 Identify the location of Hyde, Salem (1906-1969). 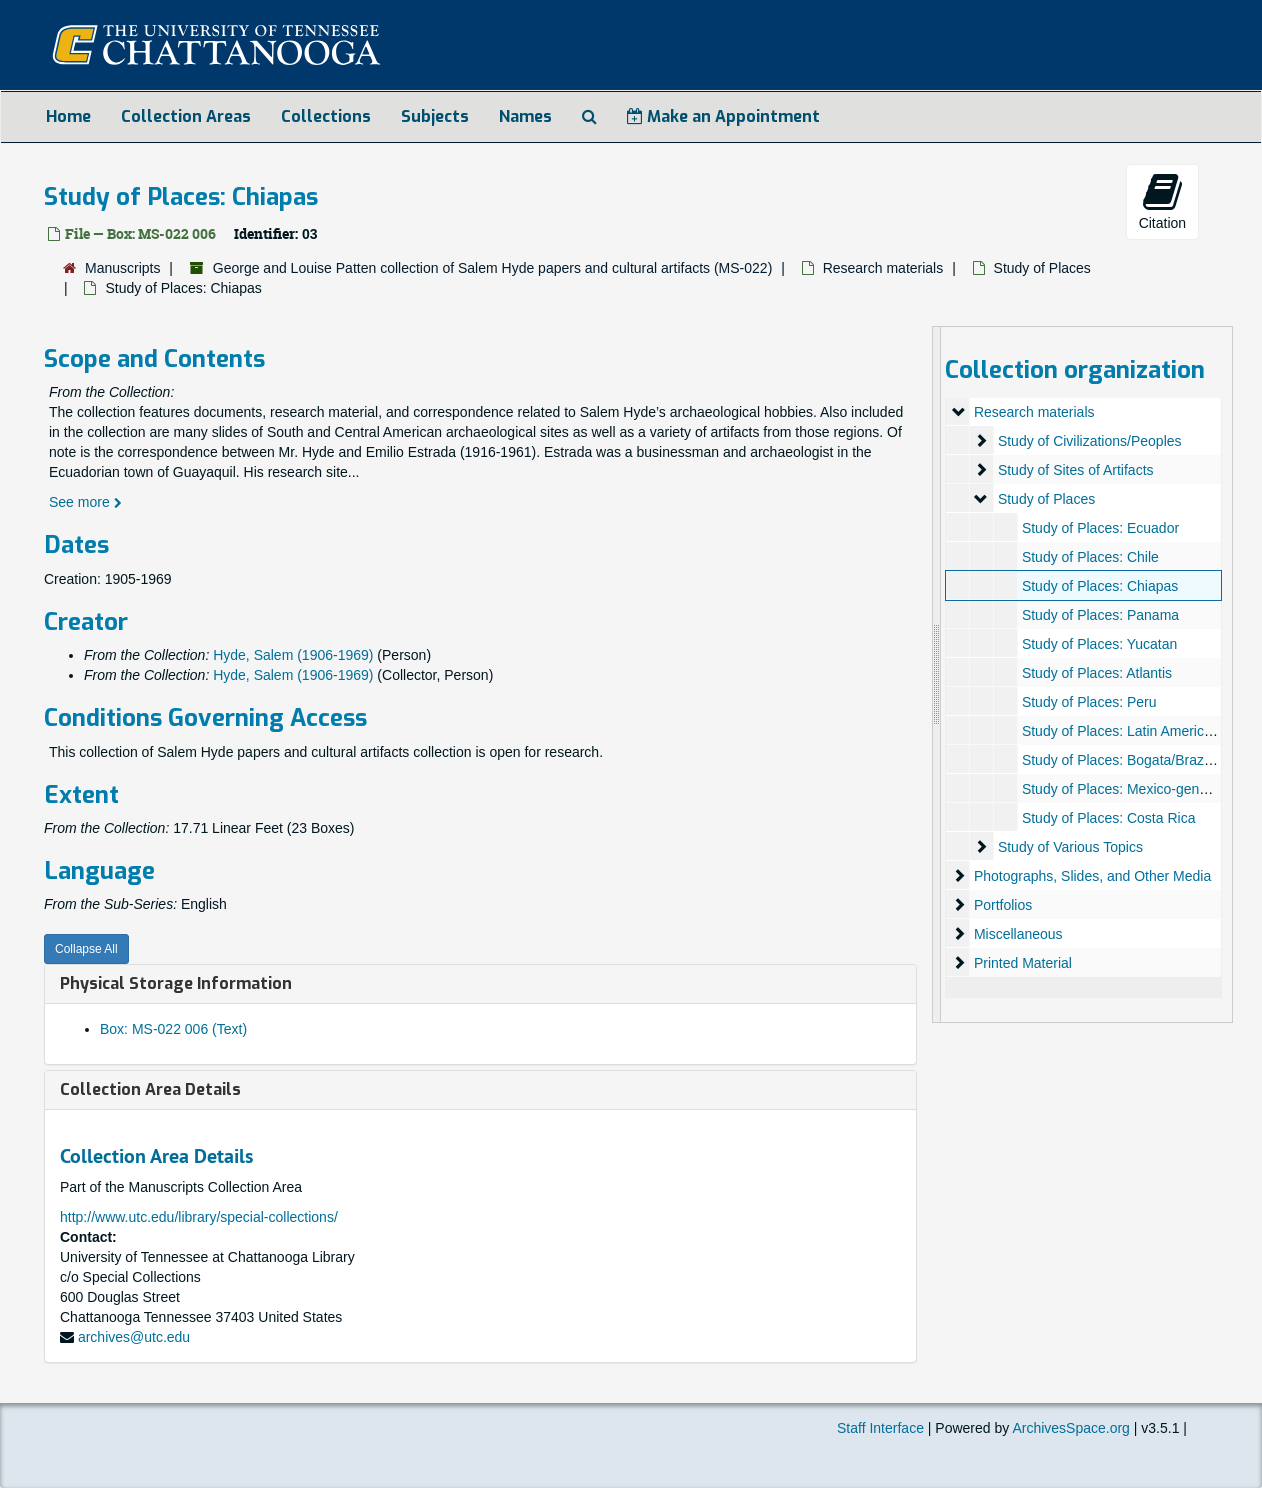
(293, 655).